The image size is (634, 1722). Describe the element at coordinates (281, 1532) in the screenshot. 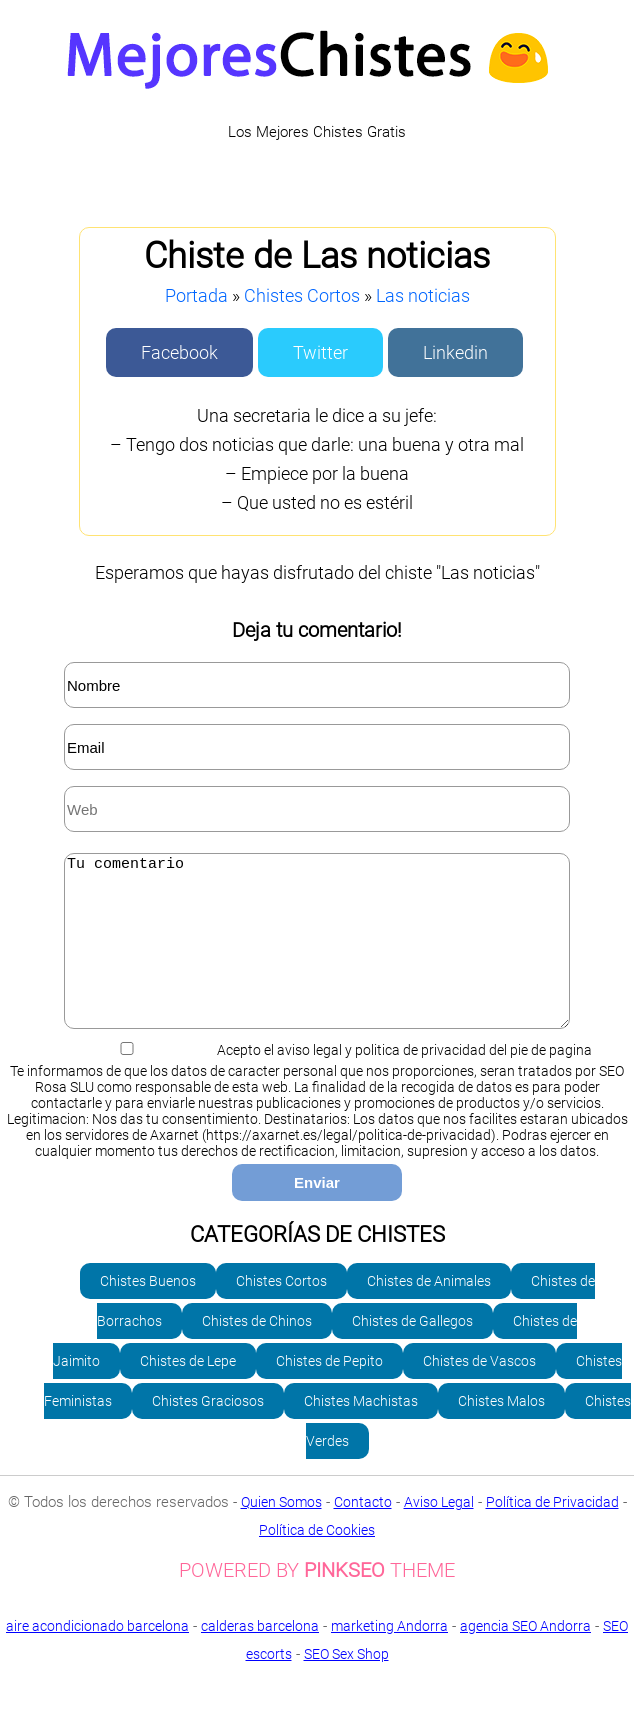

I see `Quien Somos` at that location.